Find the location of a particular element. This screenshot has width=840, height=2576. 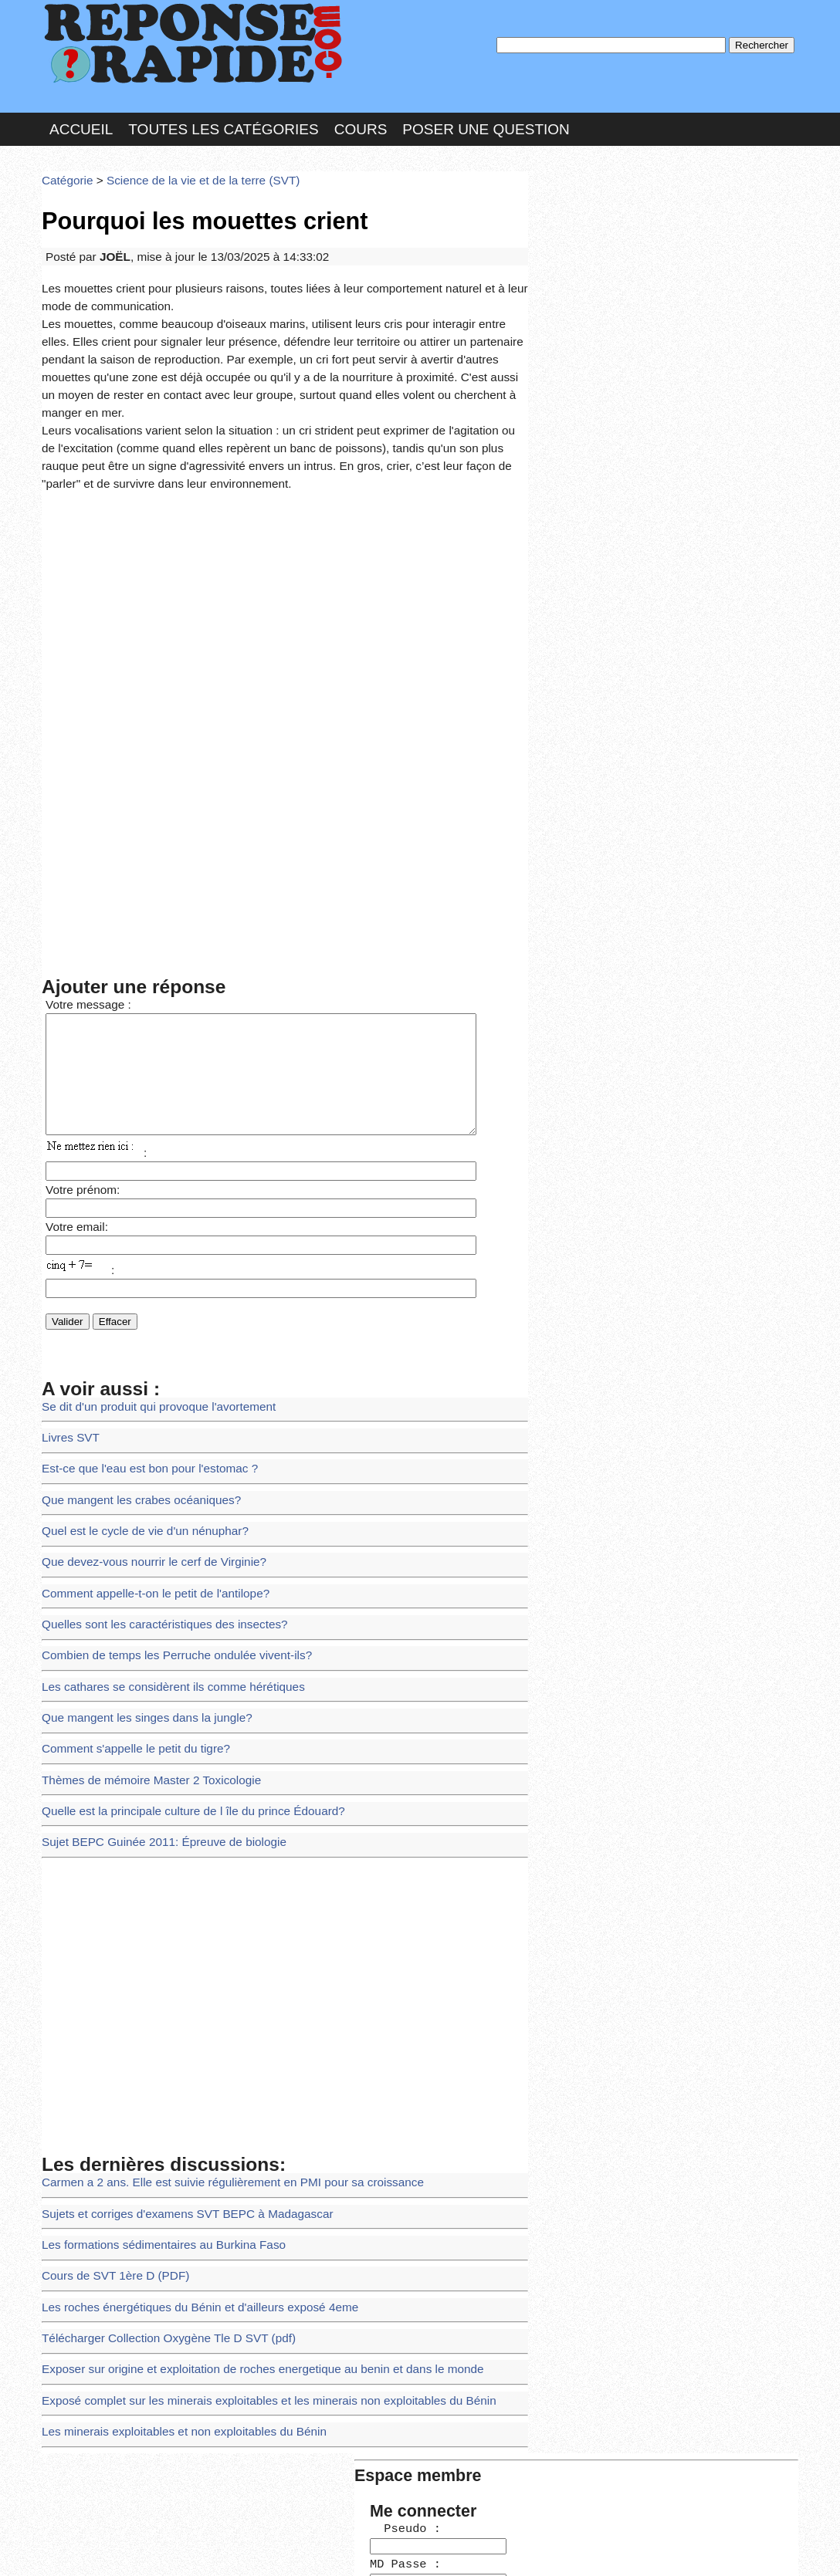

Toutes les catégories is located at coordinates (223, 118).